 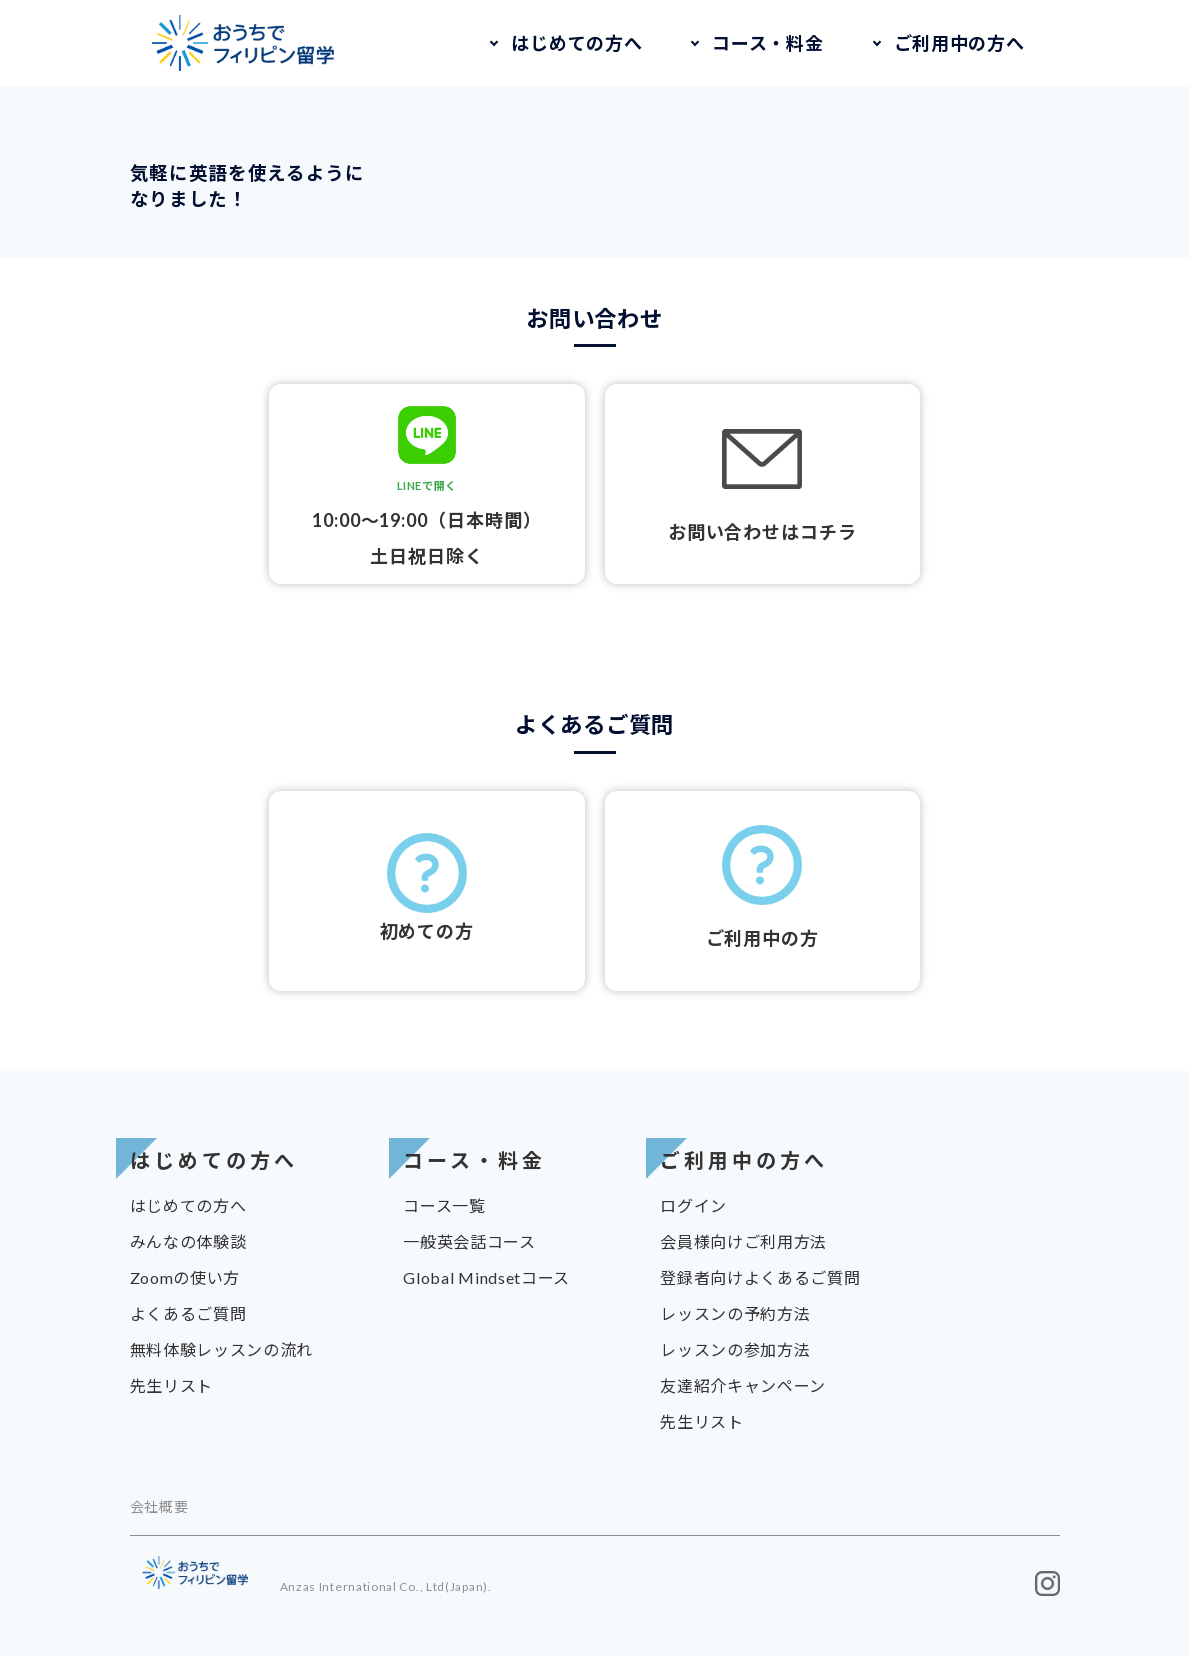 What do you see at coordinates (486, 1277) in the screenshot?
I see `Global Mindsetコース` at bounding box center [486, 1277].